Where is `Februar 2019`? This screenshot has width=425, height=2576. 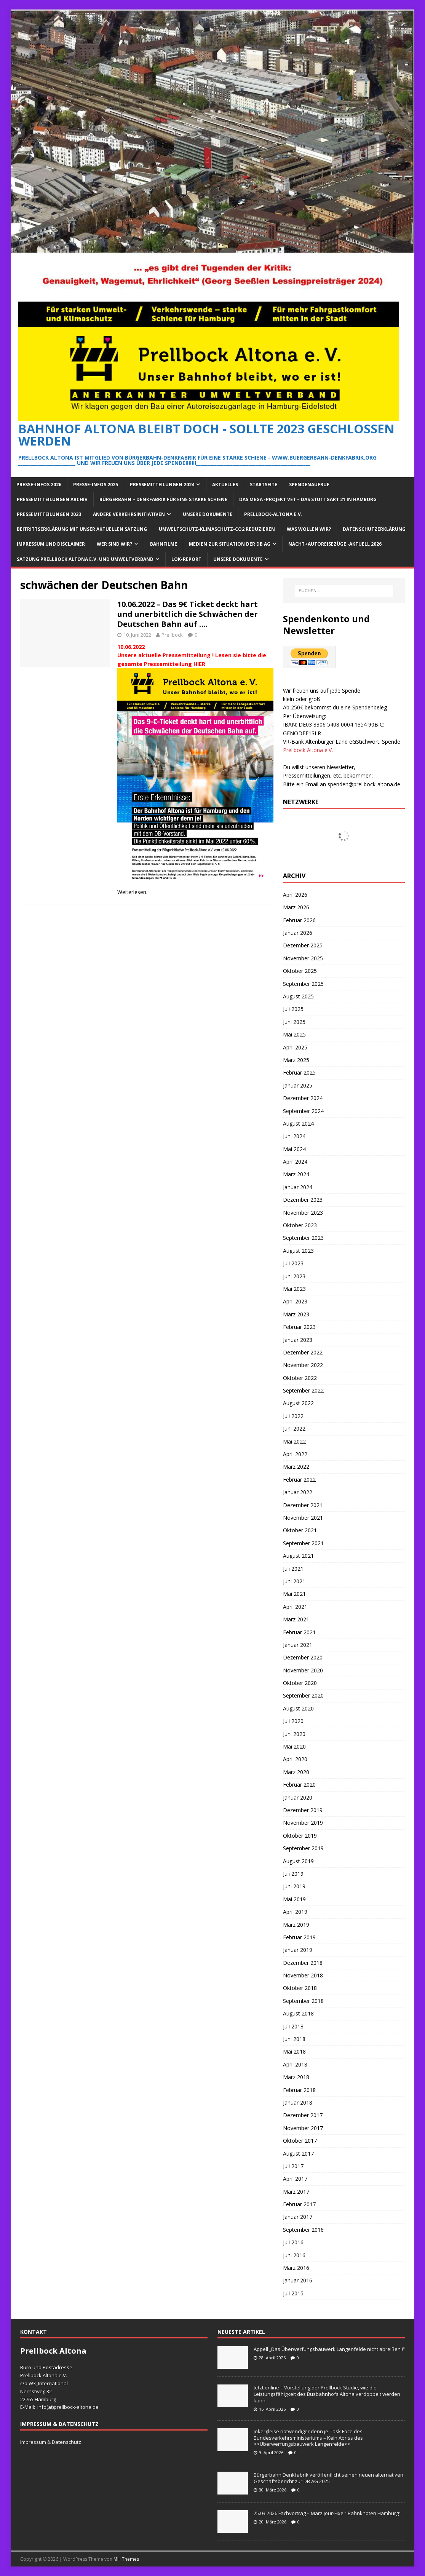 Februar 2019 is located at coordinates (299, 1937).